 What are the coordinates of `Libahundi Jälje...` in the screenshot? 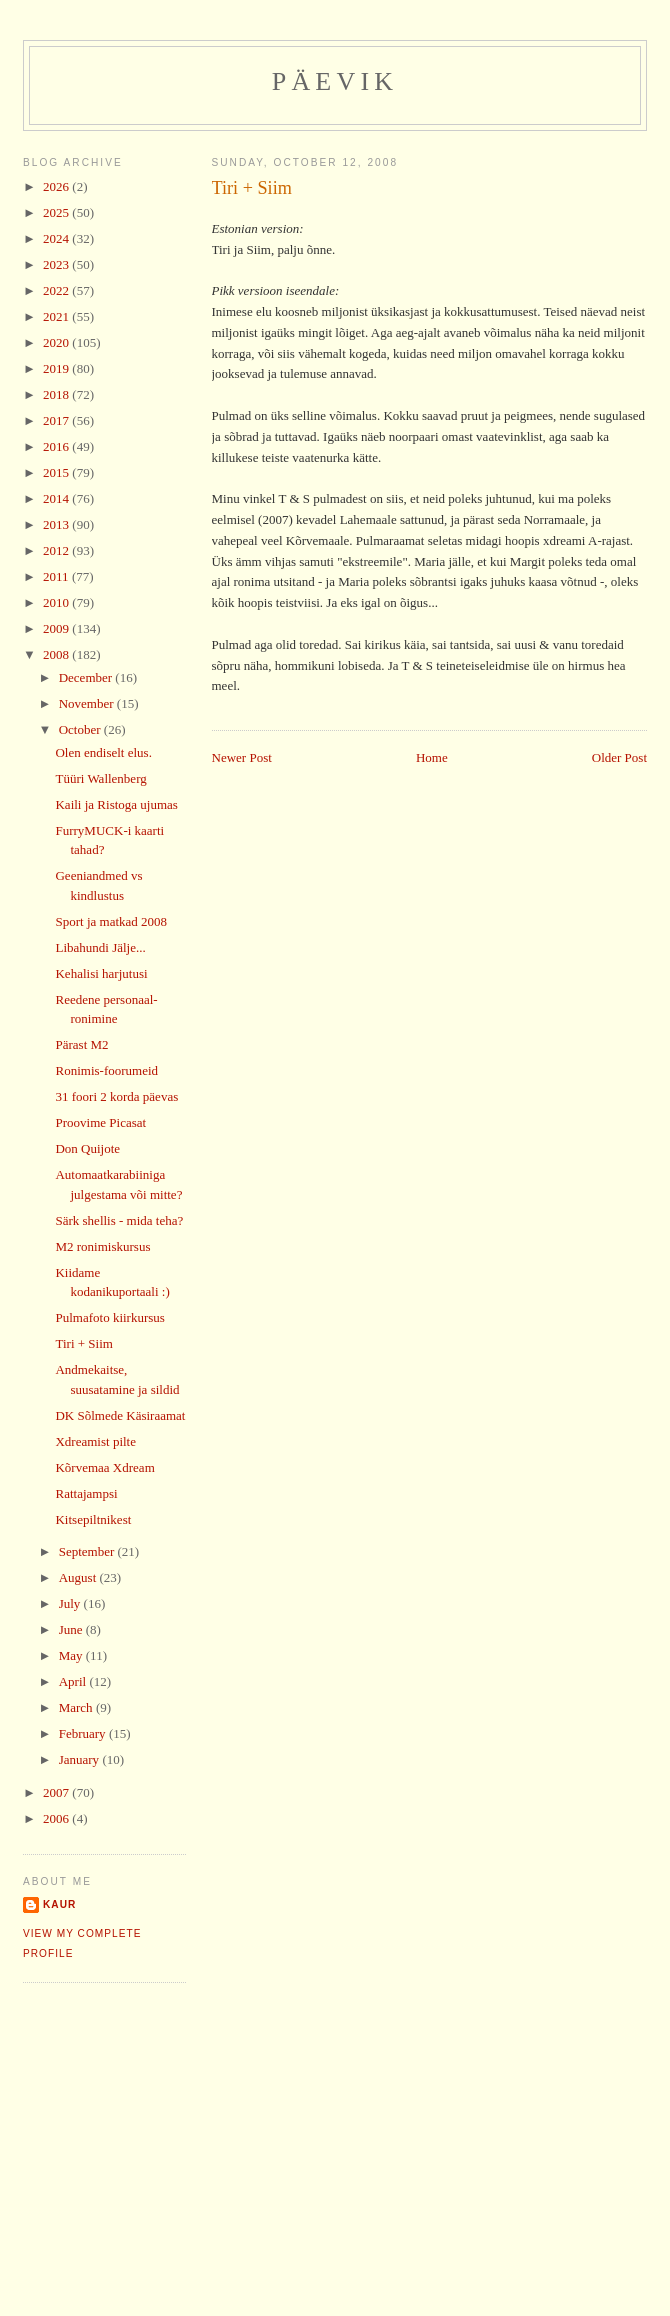 It's located at (100, 947).